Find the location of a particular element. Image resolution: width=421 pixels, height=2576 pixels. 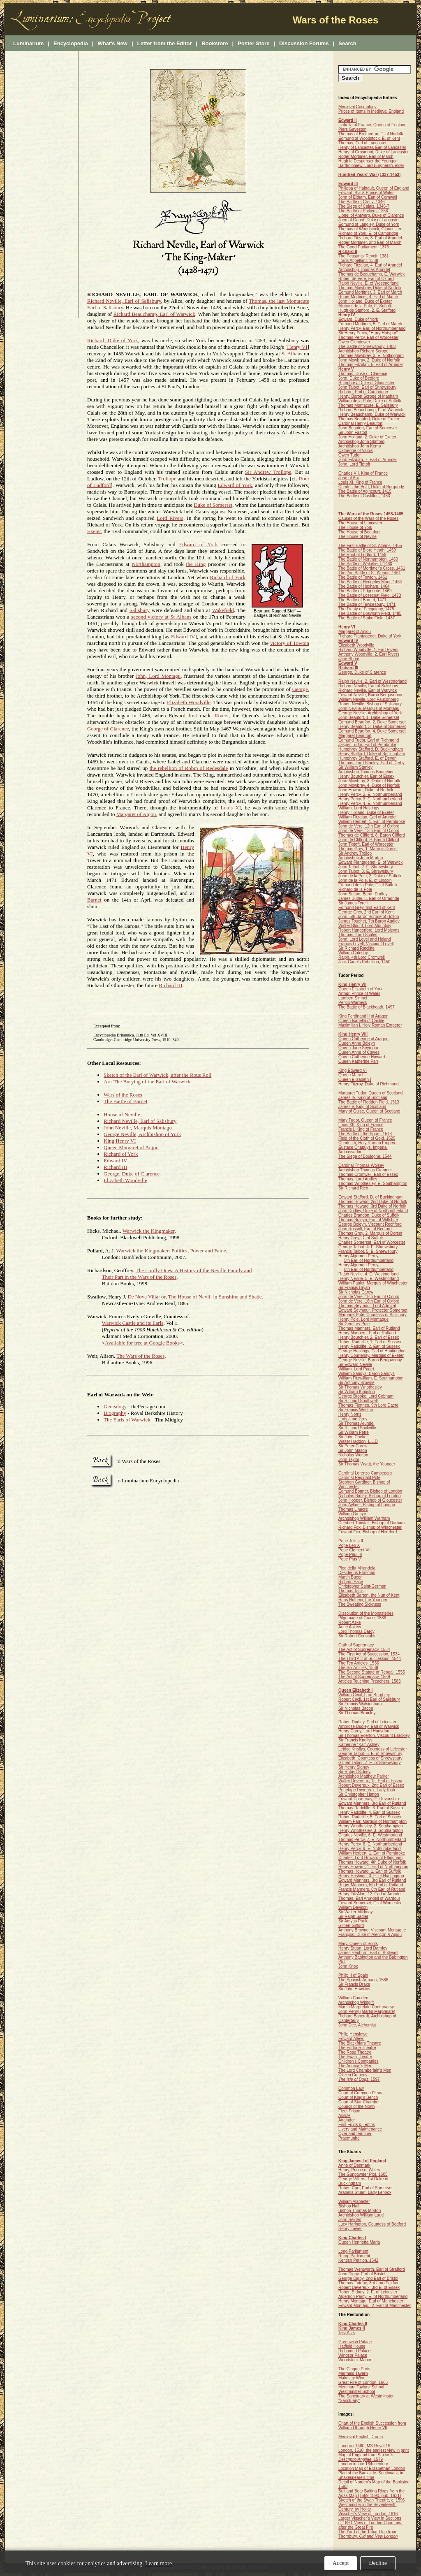

William Fitzalan, Earl of Arundel is located at coordinates (367, 817).